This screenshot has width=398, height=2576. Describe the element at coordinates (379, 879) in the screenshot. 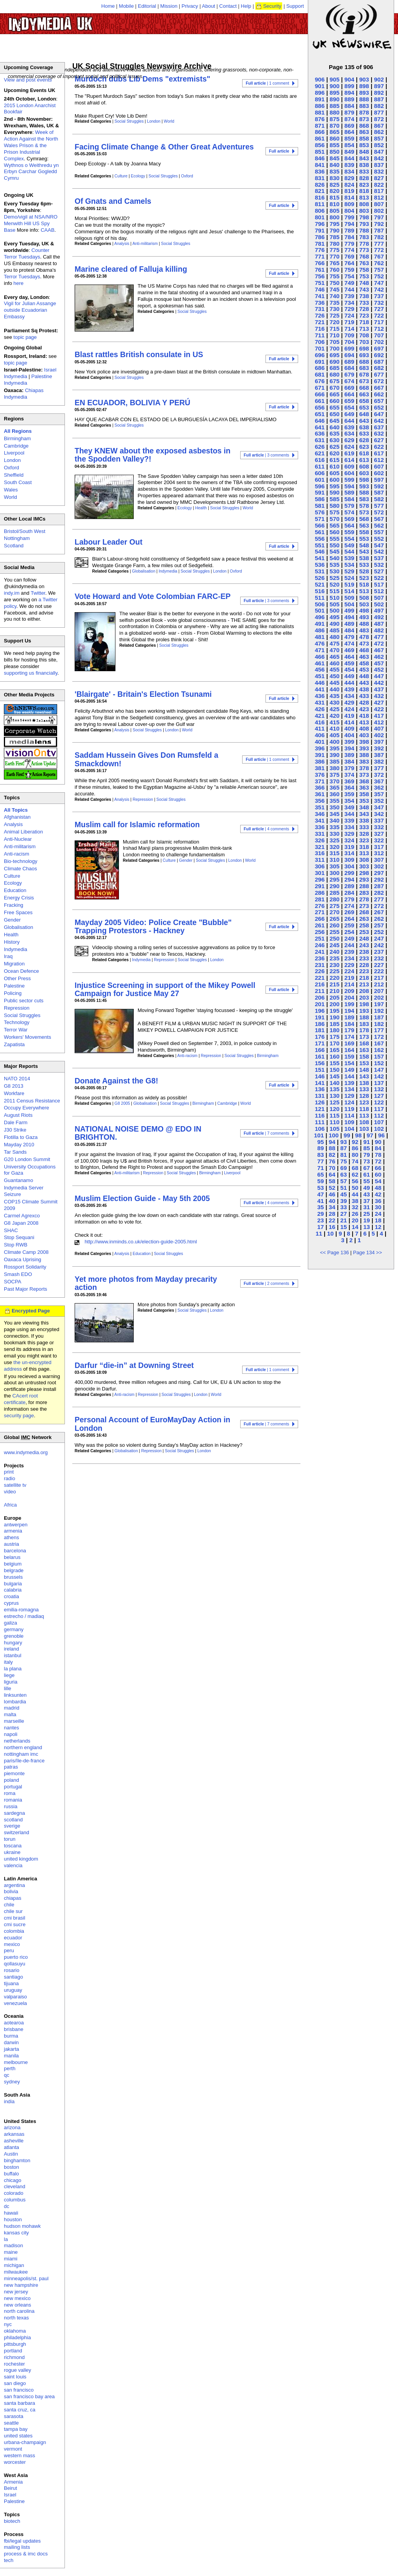

I see `292` at that location.